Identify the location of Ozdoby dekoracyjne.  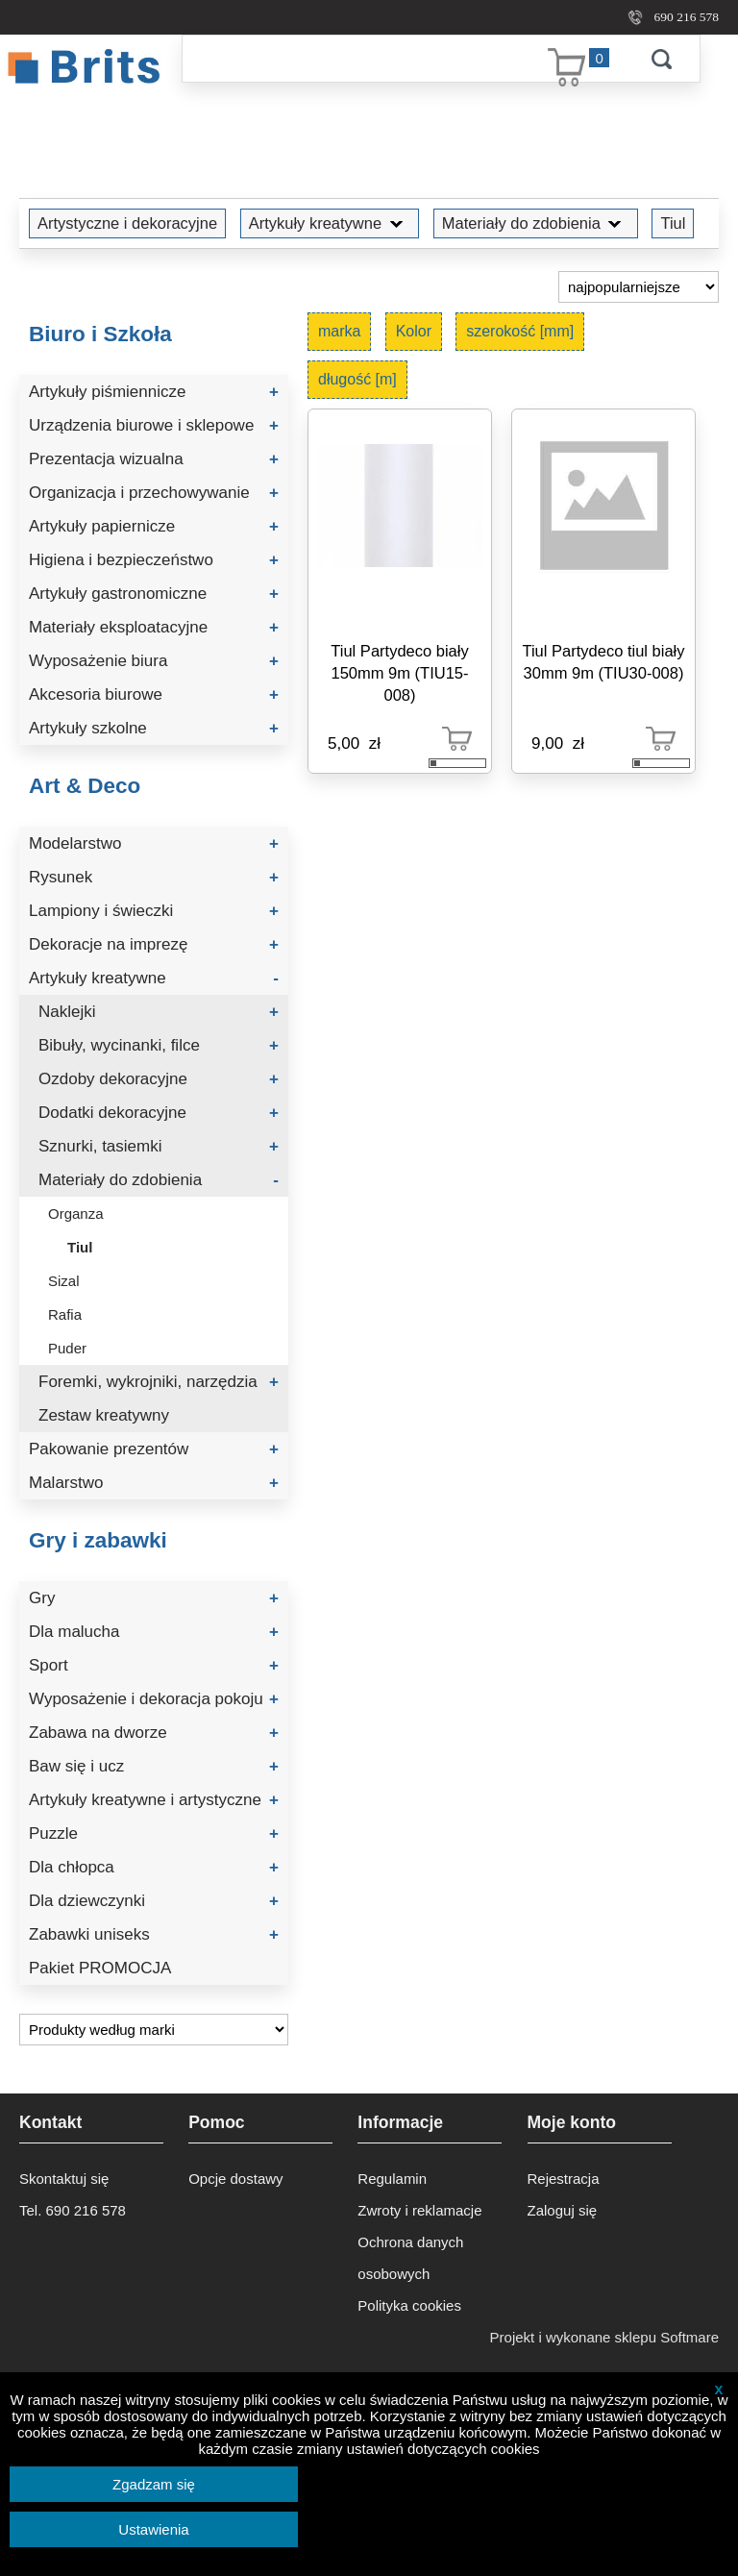
(158, 1079).